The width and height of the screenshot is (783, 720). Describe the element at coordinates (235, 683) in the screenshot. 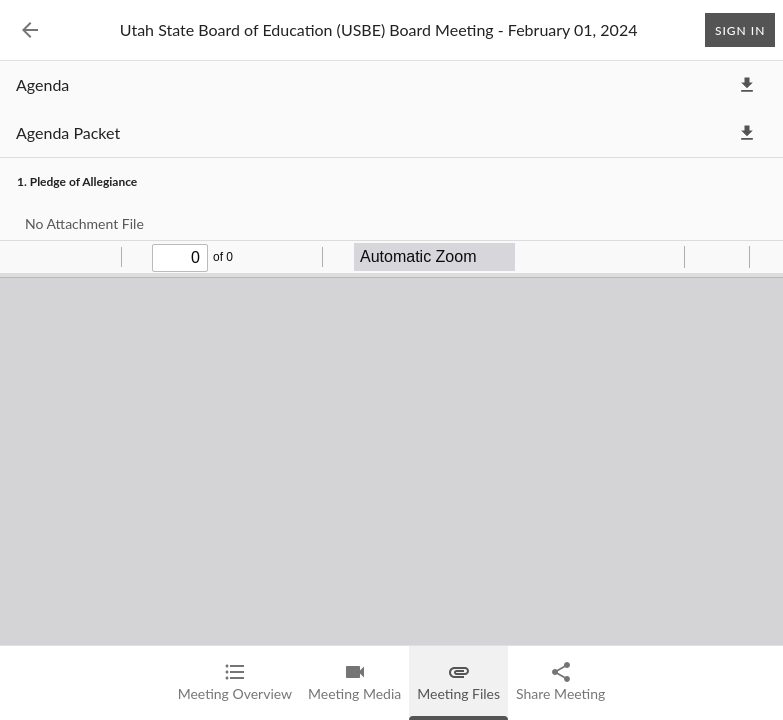

I see `[tab]` at that location.